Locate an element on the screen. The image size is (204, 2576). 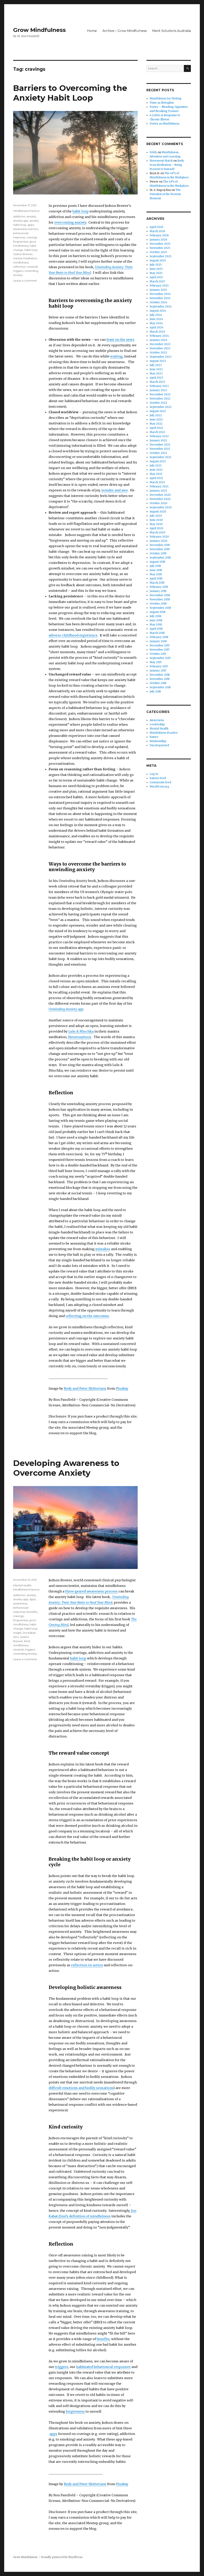
March 2019 is located at coordinates (157, 582).